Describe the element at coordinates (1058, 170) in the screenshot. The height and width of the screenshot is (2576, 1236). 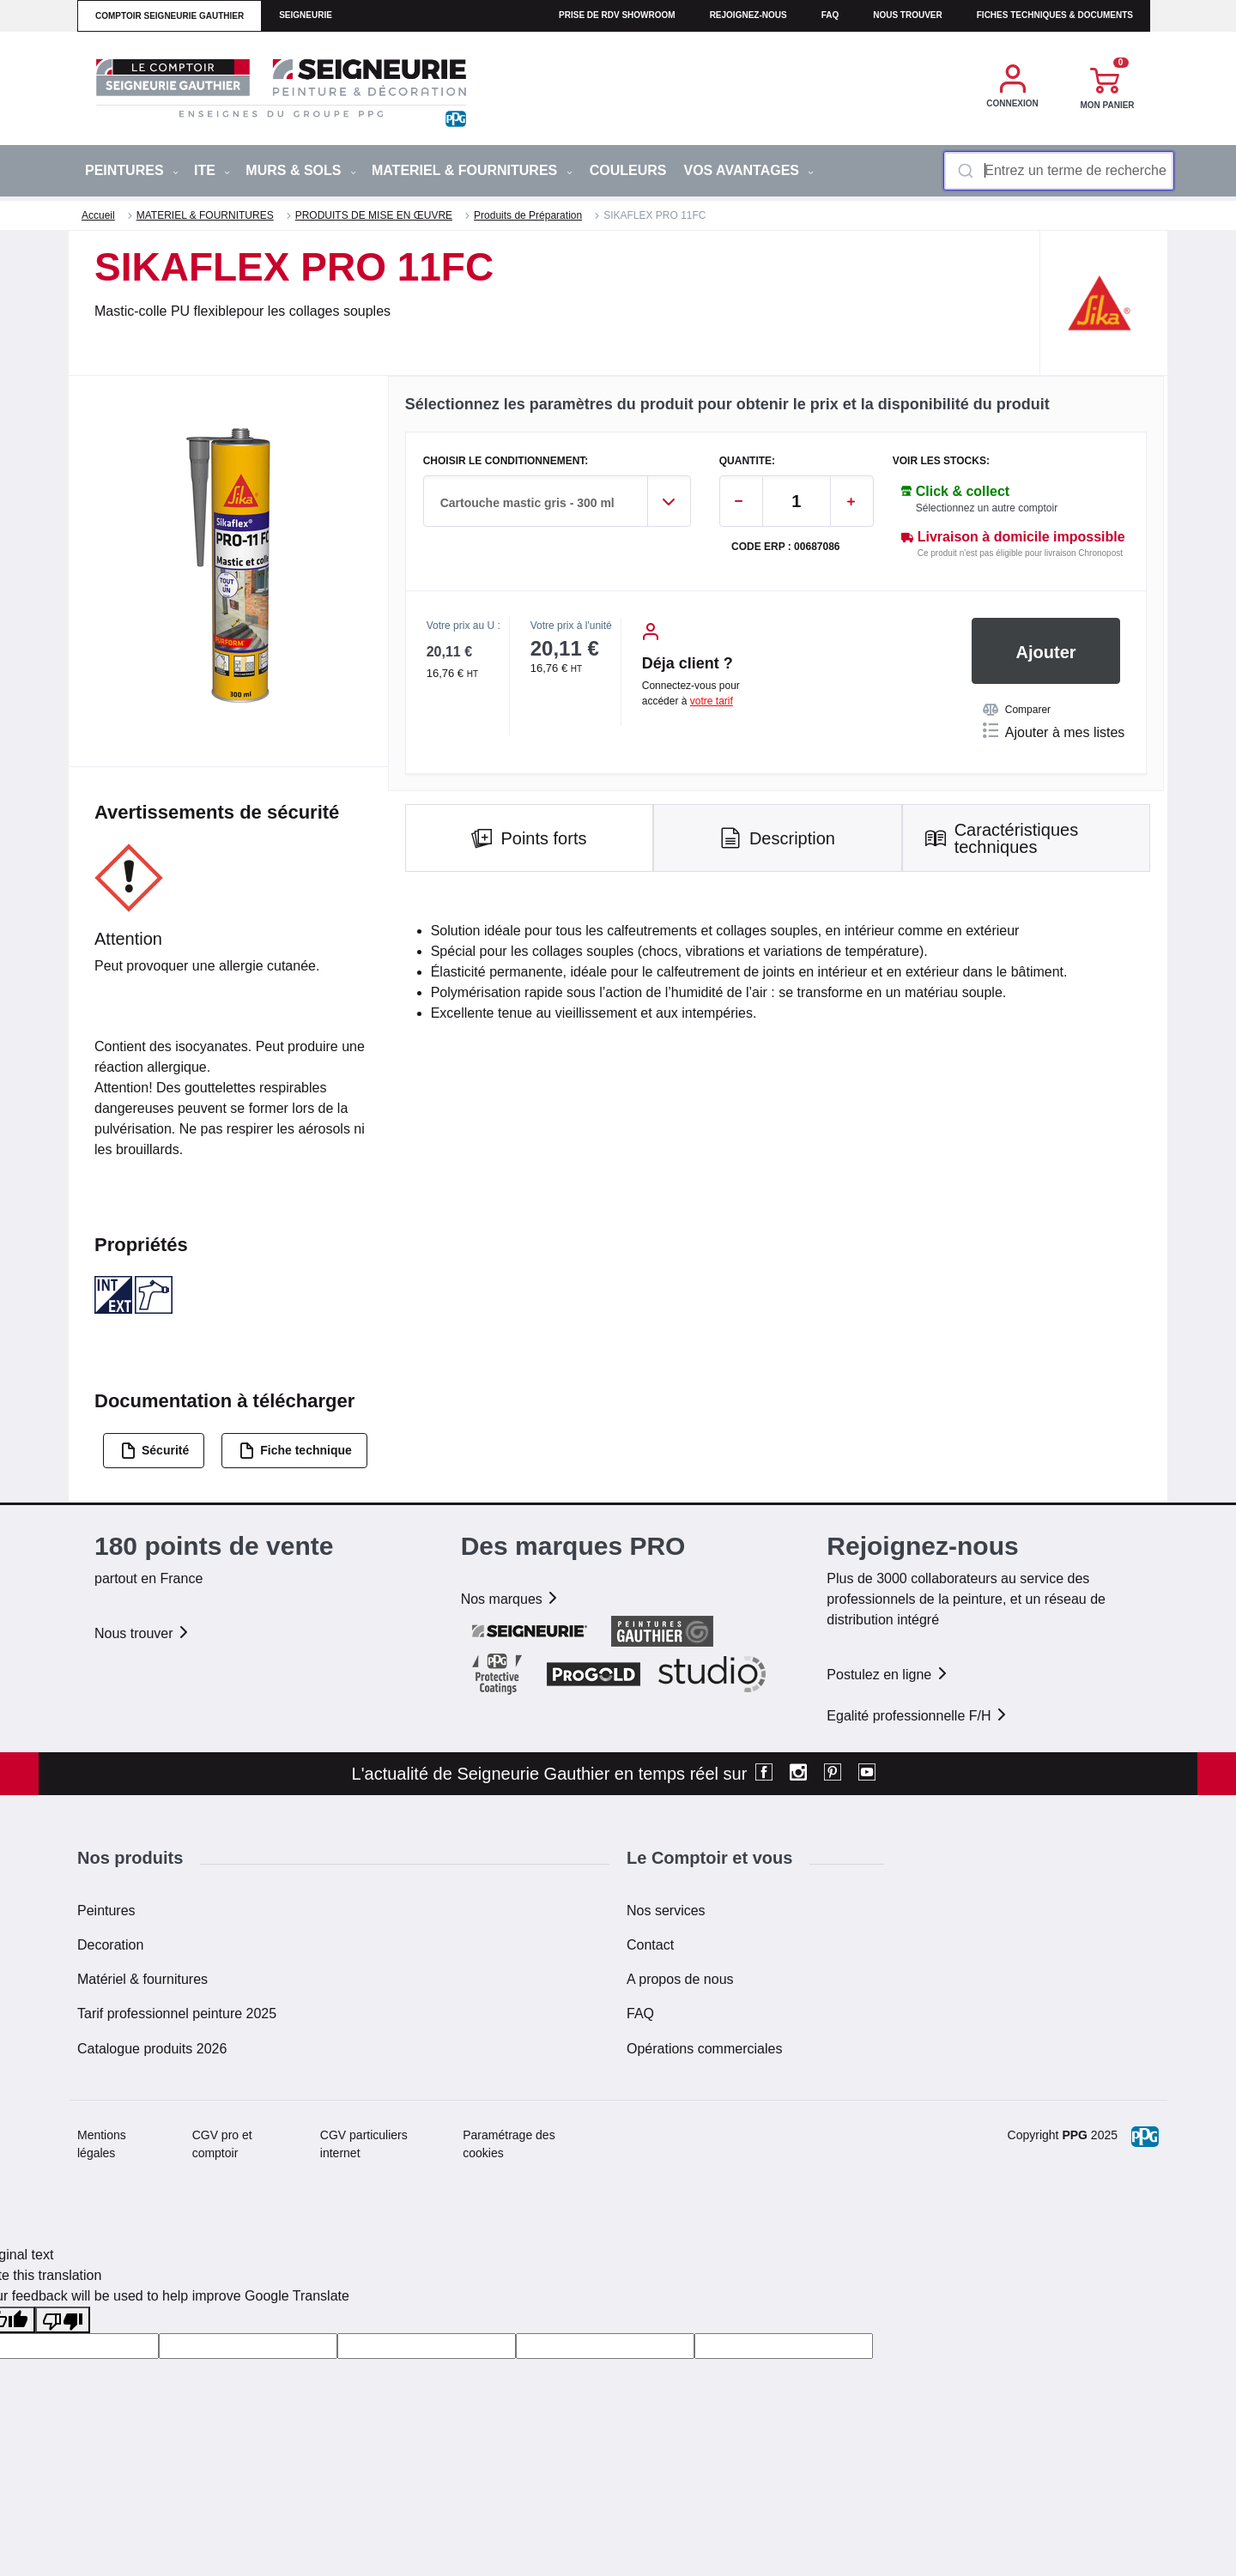
I see `[combobox]` at that location.